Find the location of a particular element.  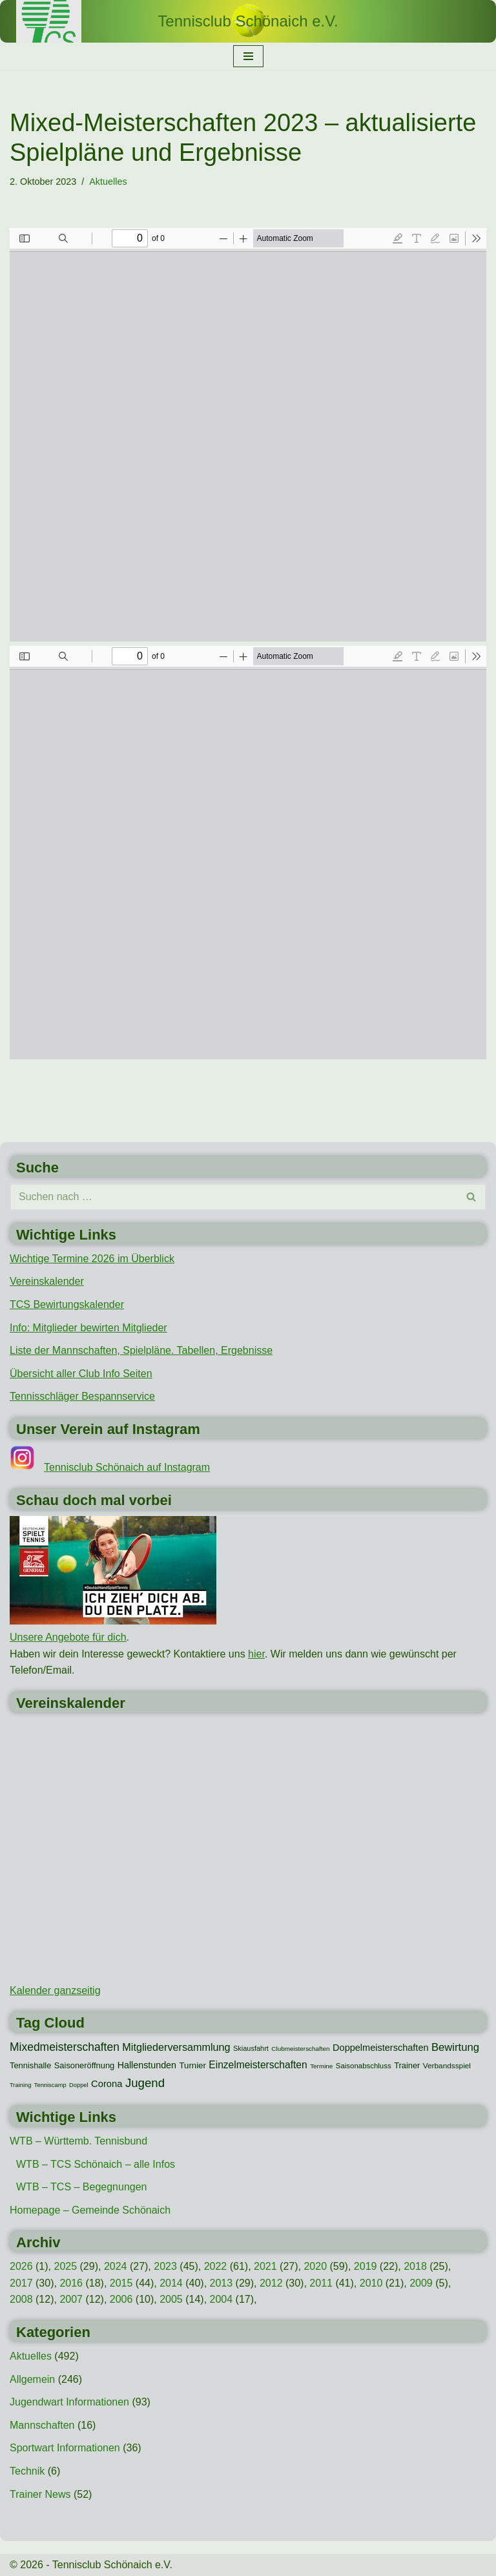

2006 is located at coordinates (121, 2299).